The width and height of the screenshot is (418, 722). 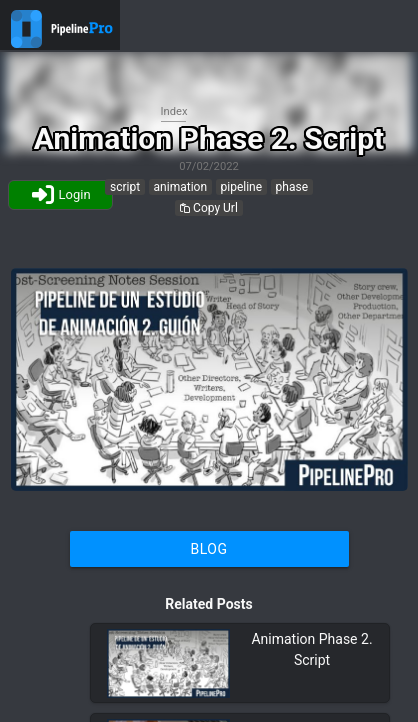 What do you see at coordinates (209, 549) in the screenshot?
I see `Blog` at bounding box center [209, 549].